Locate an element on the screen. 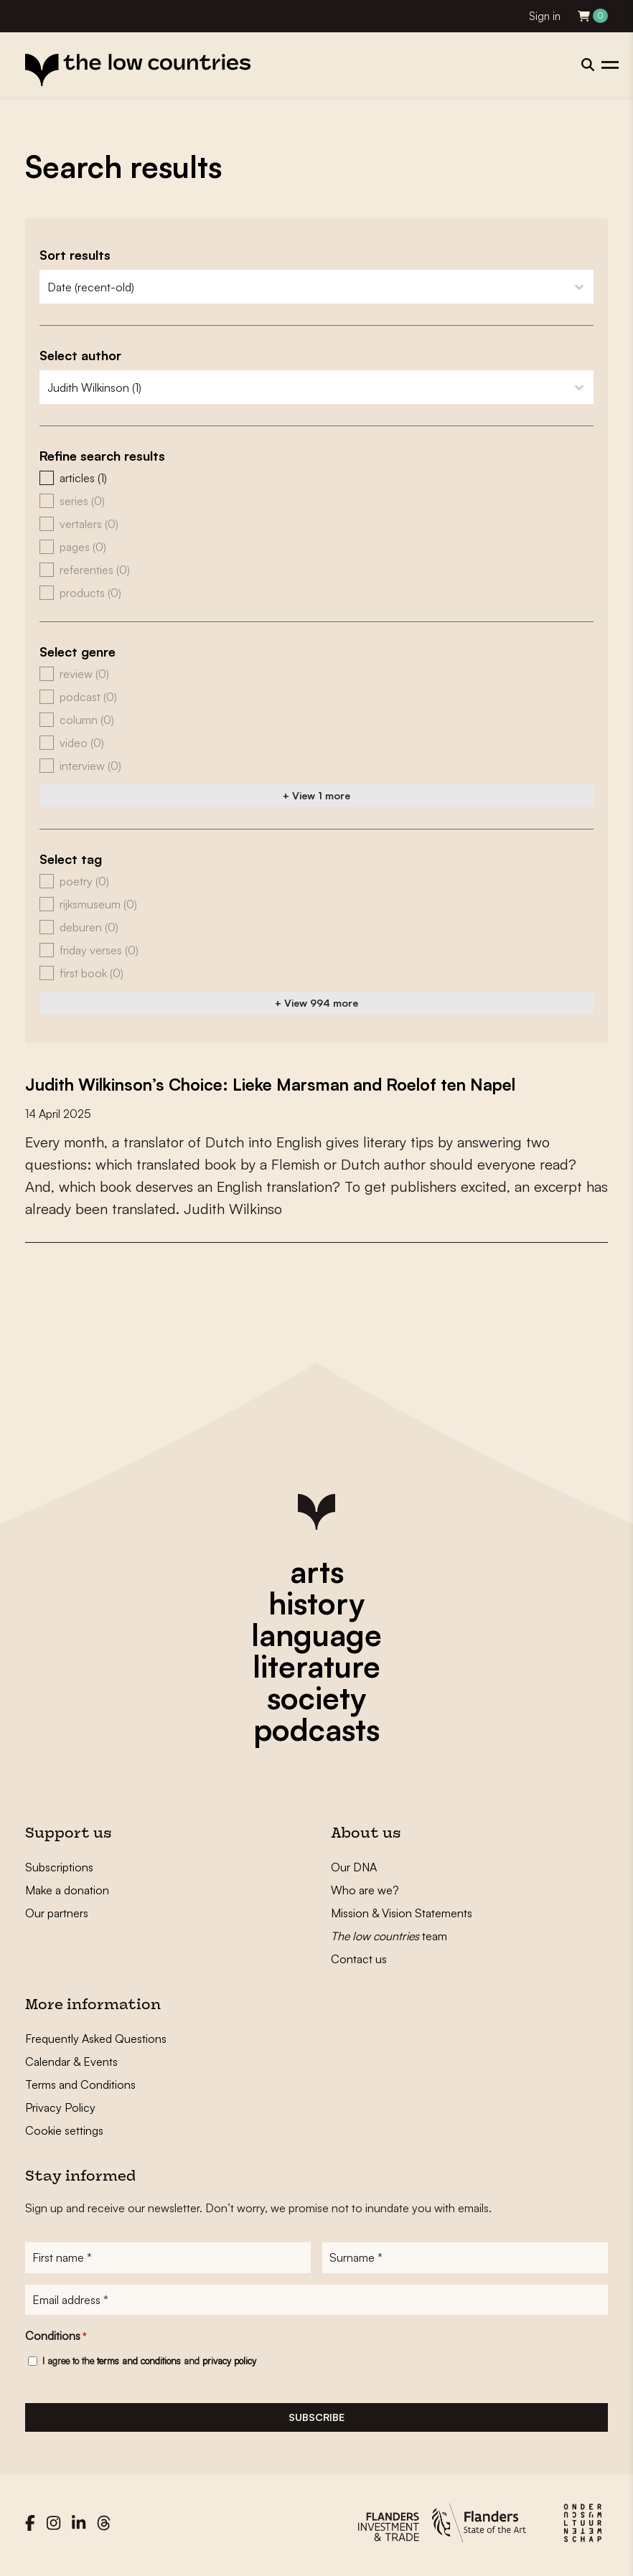  Our DNA is located at coordinates (354, 1867).